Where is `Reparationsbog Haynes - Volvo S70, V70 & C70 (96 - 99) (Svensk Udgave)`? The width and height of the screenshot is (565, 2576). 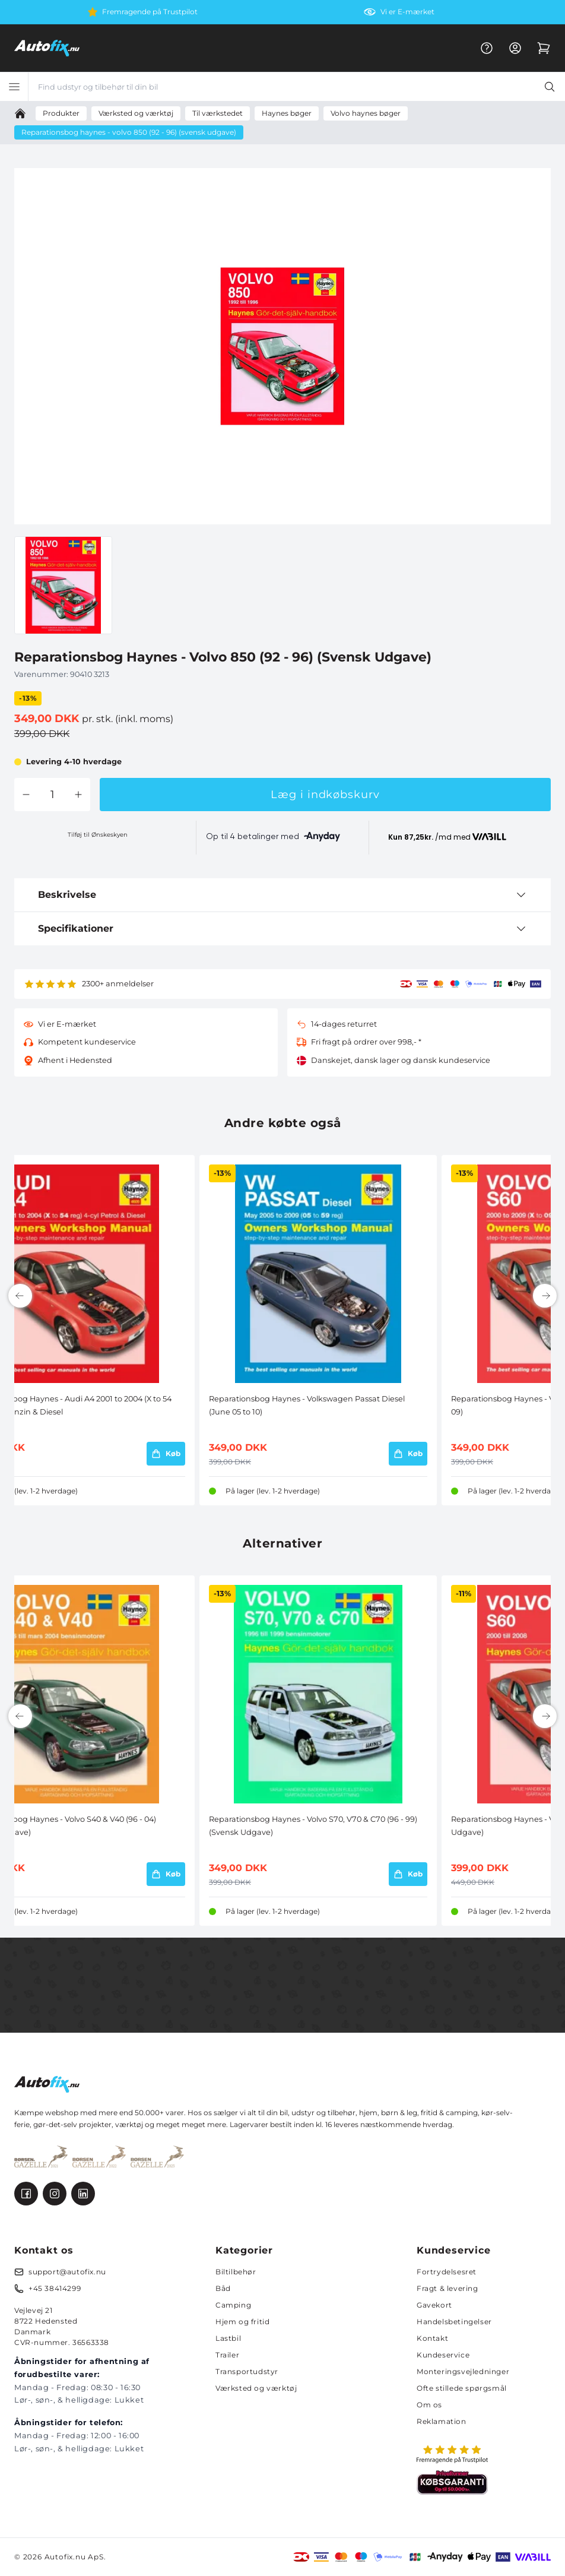 Reparationsbog Haynes - Volvo S70, V70 & C70 (96 - 99) (Svensk Udgave) is located at coordinates (313, 1826).